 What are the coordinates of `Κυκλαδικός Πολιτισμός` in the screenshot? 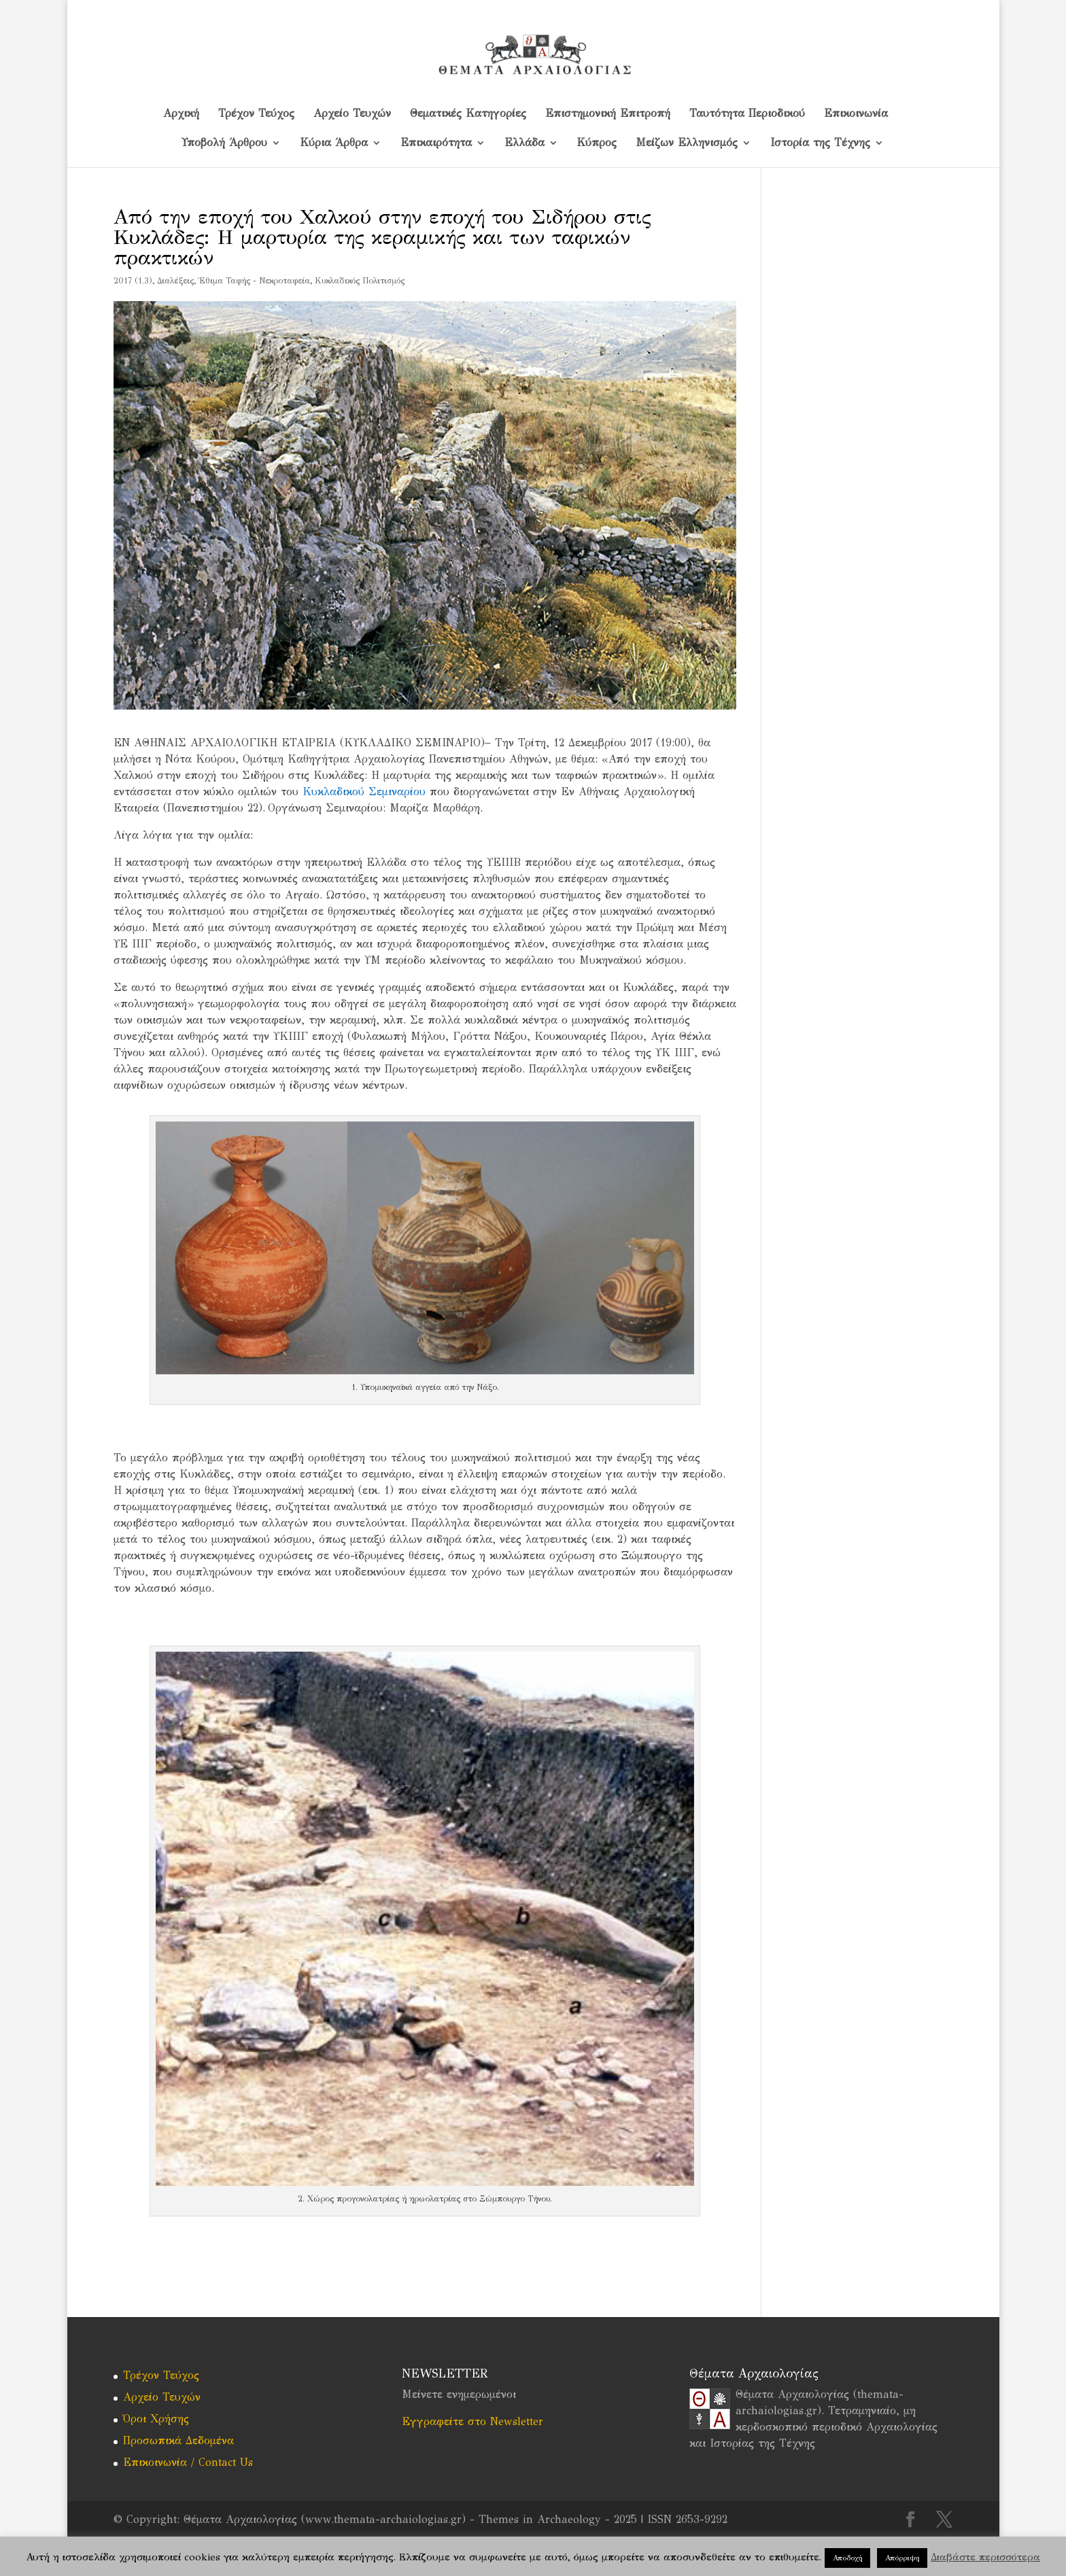 It's located at (360, 280).